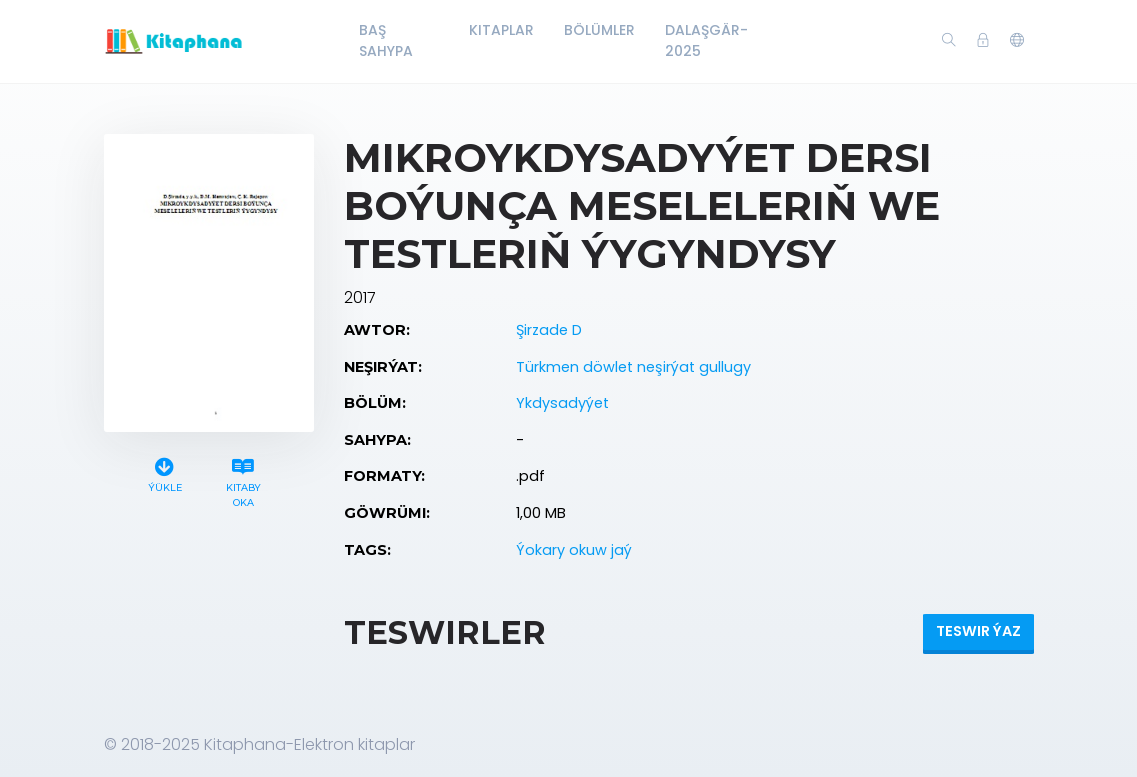  What do you see at coordinates (165, 472) in the screenshot?
I see `Ýükle` at bounding box center [165, 472].